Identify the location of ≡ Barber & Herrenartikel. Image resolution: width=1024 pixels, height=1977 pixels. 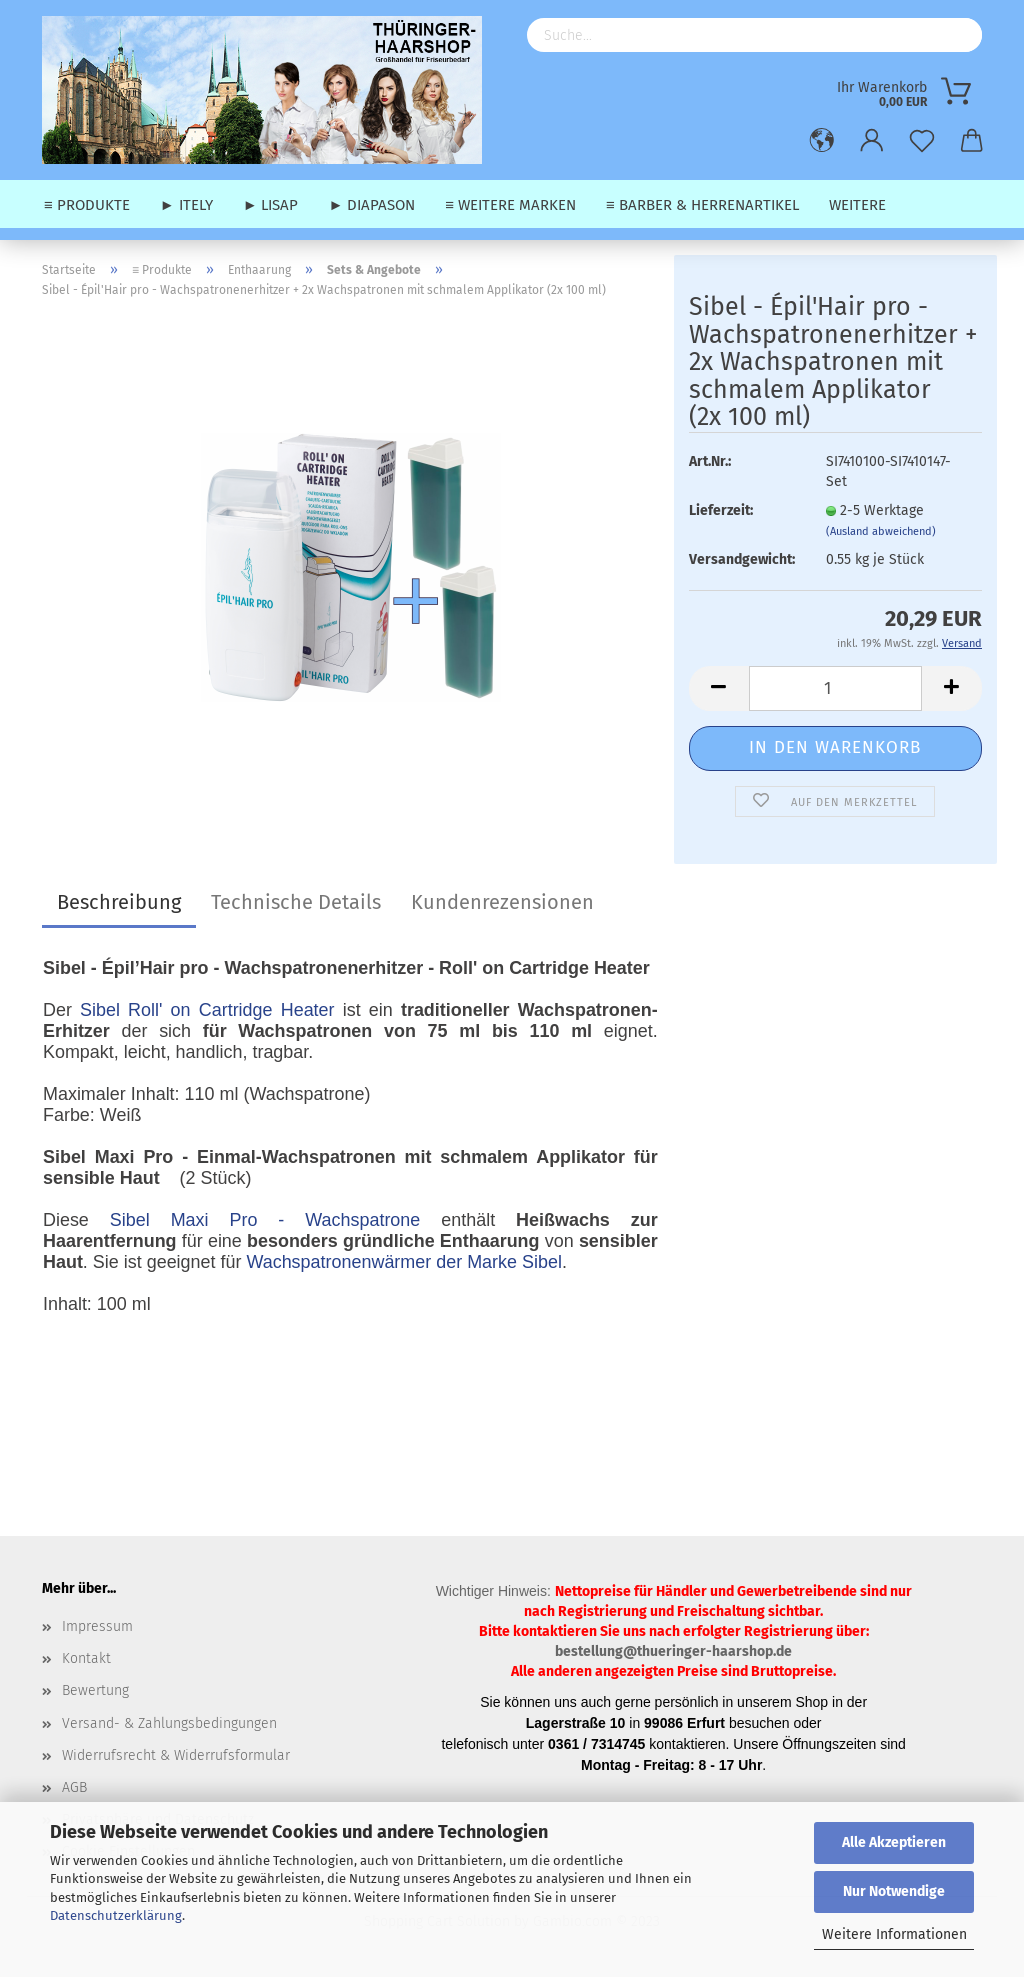
(702, 205).